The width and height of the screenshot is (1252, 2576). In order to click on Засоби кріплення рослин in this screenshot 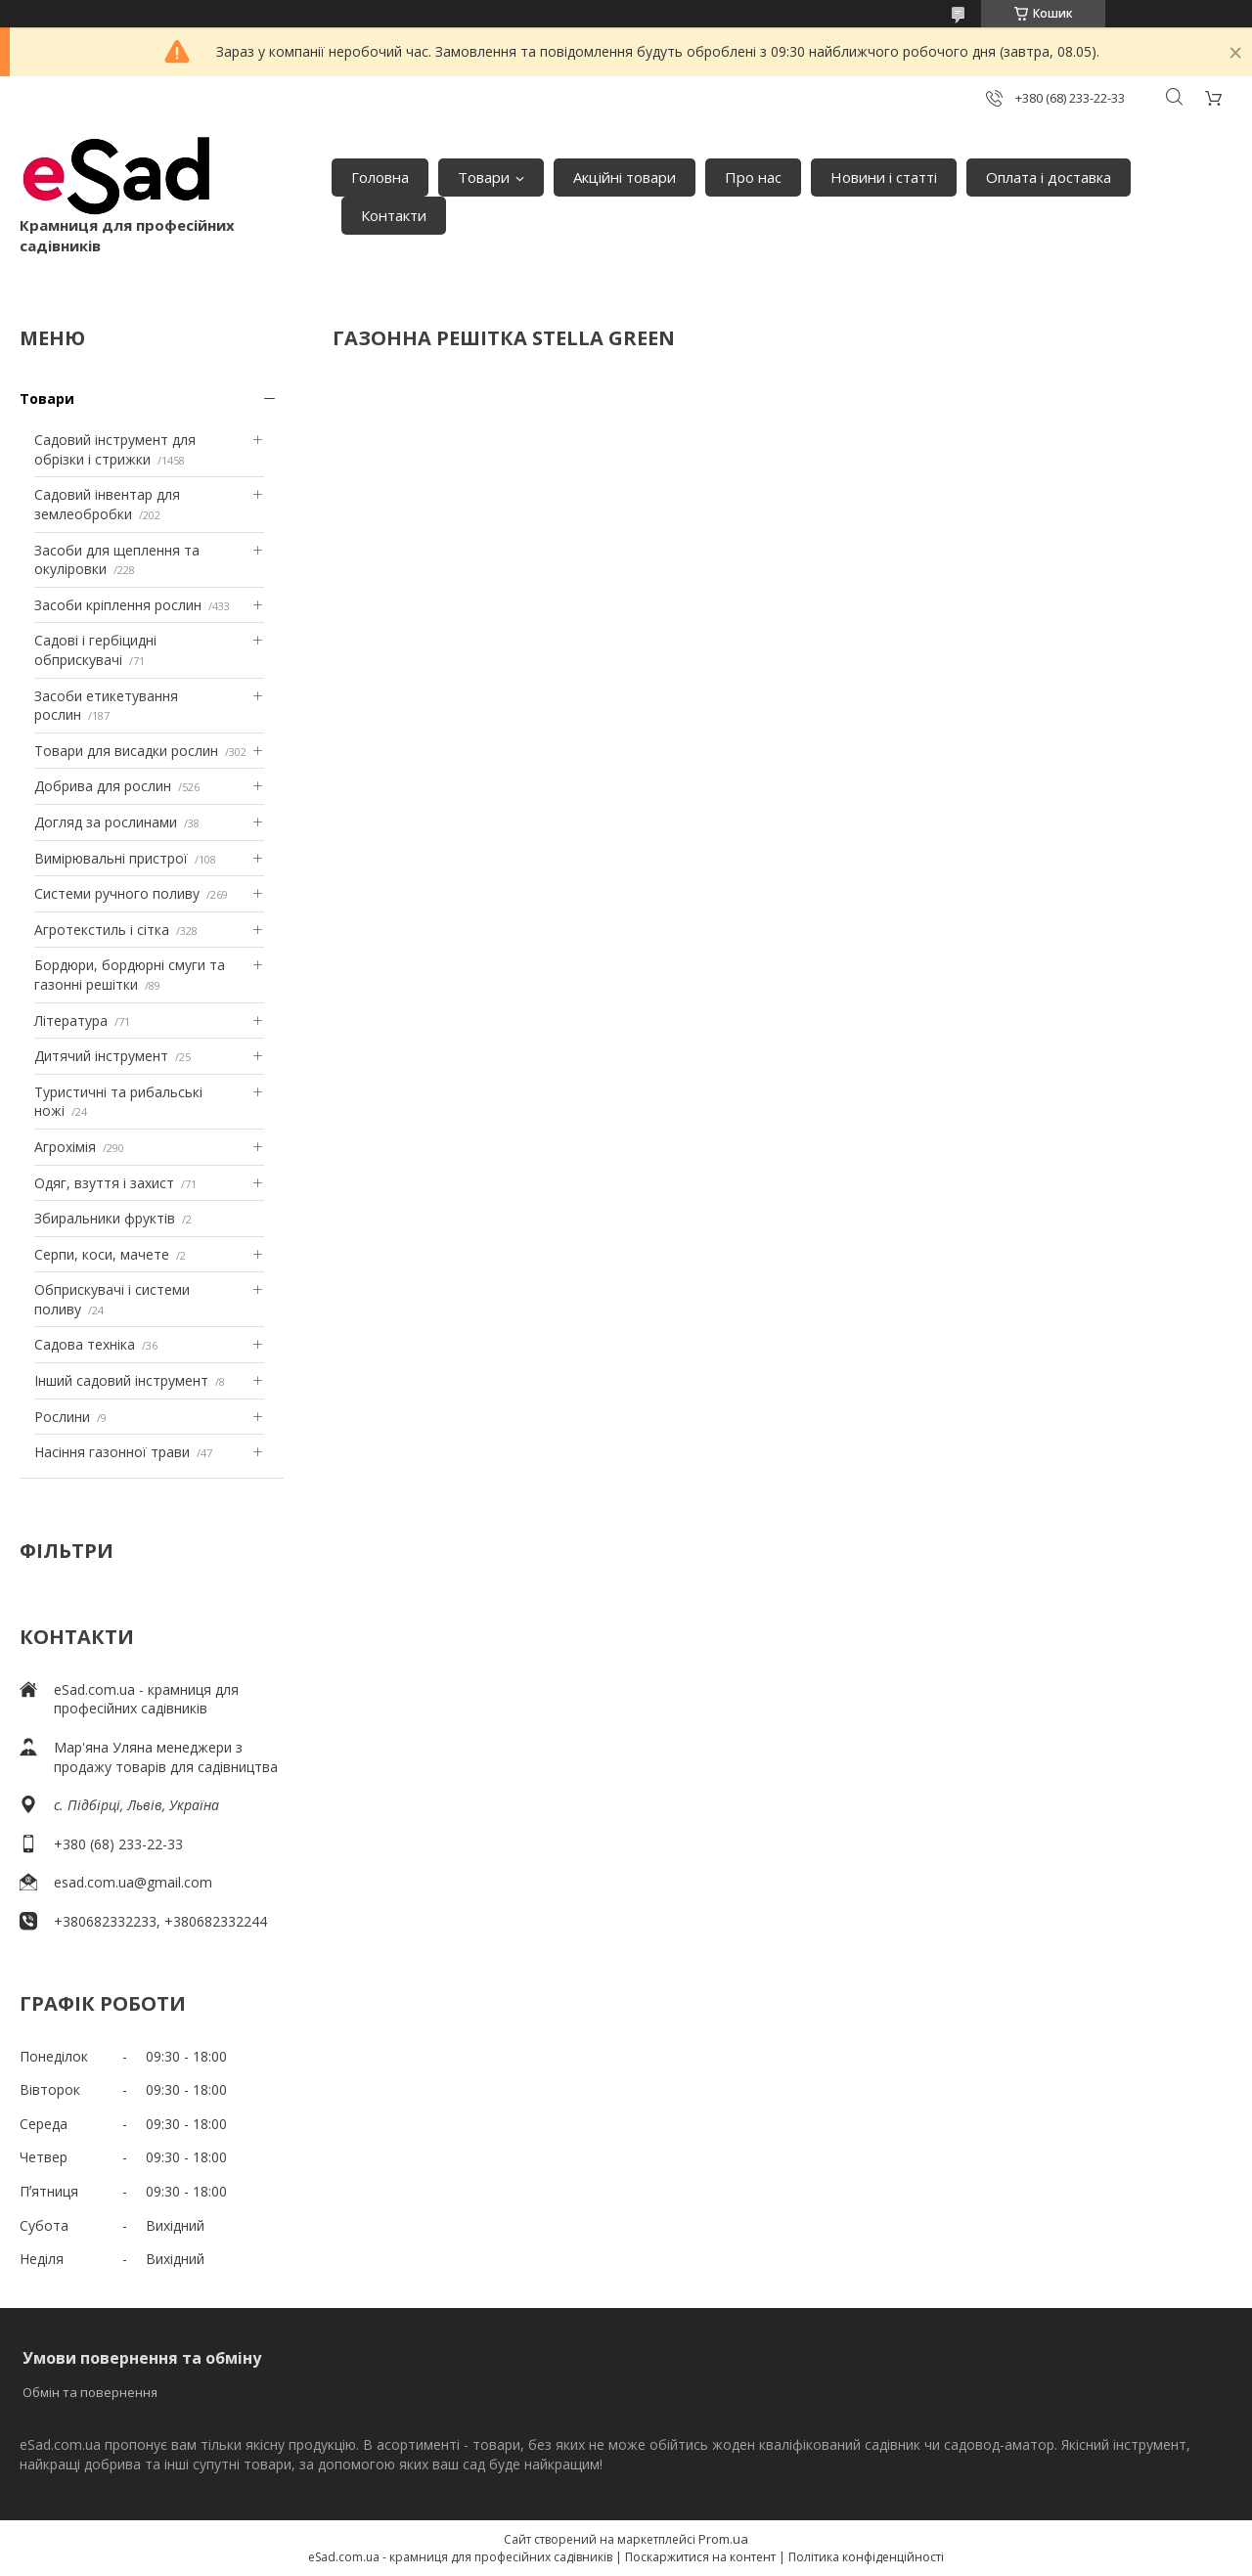, I will do `click(117, 605)`.